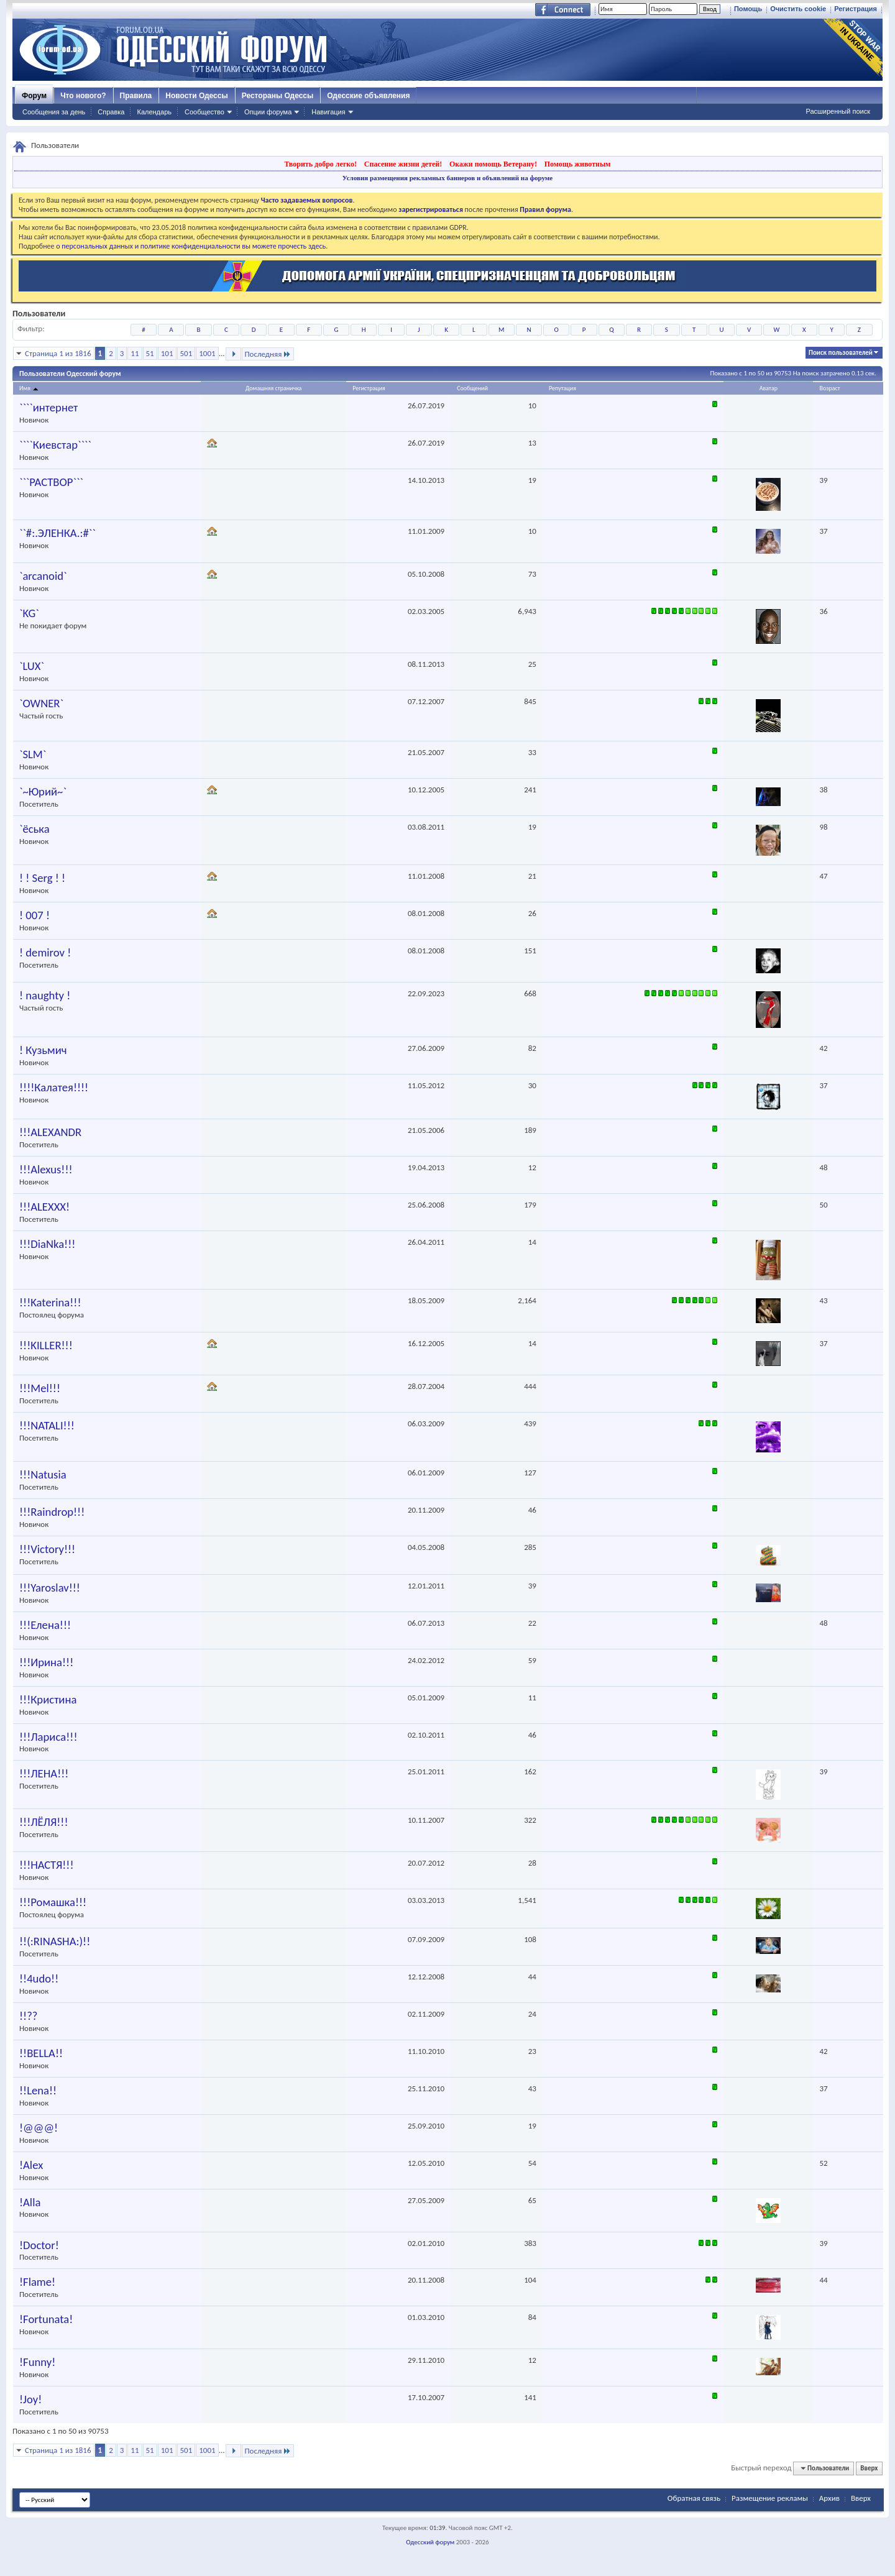  I want to click on Правила, so click(136, 95).